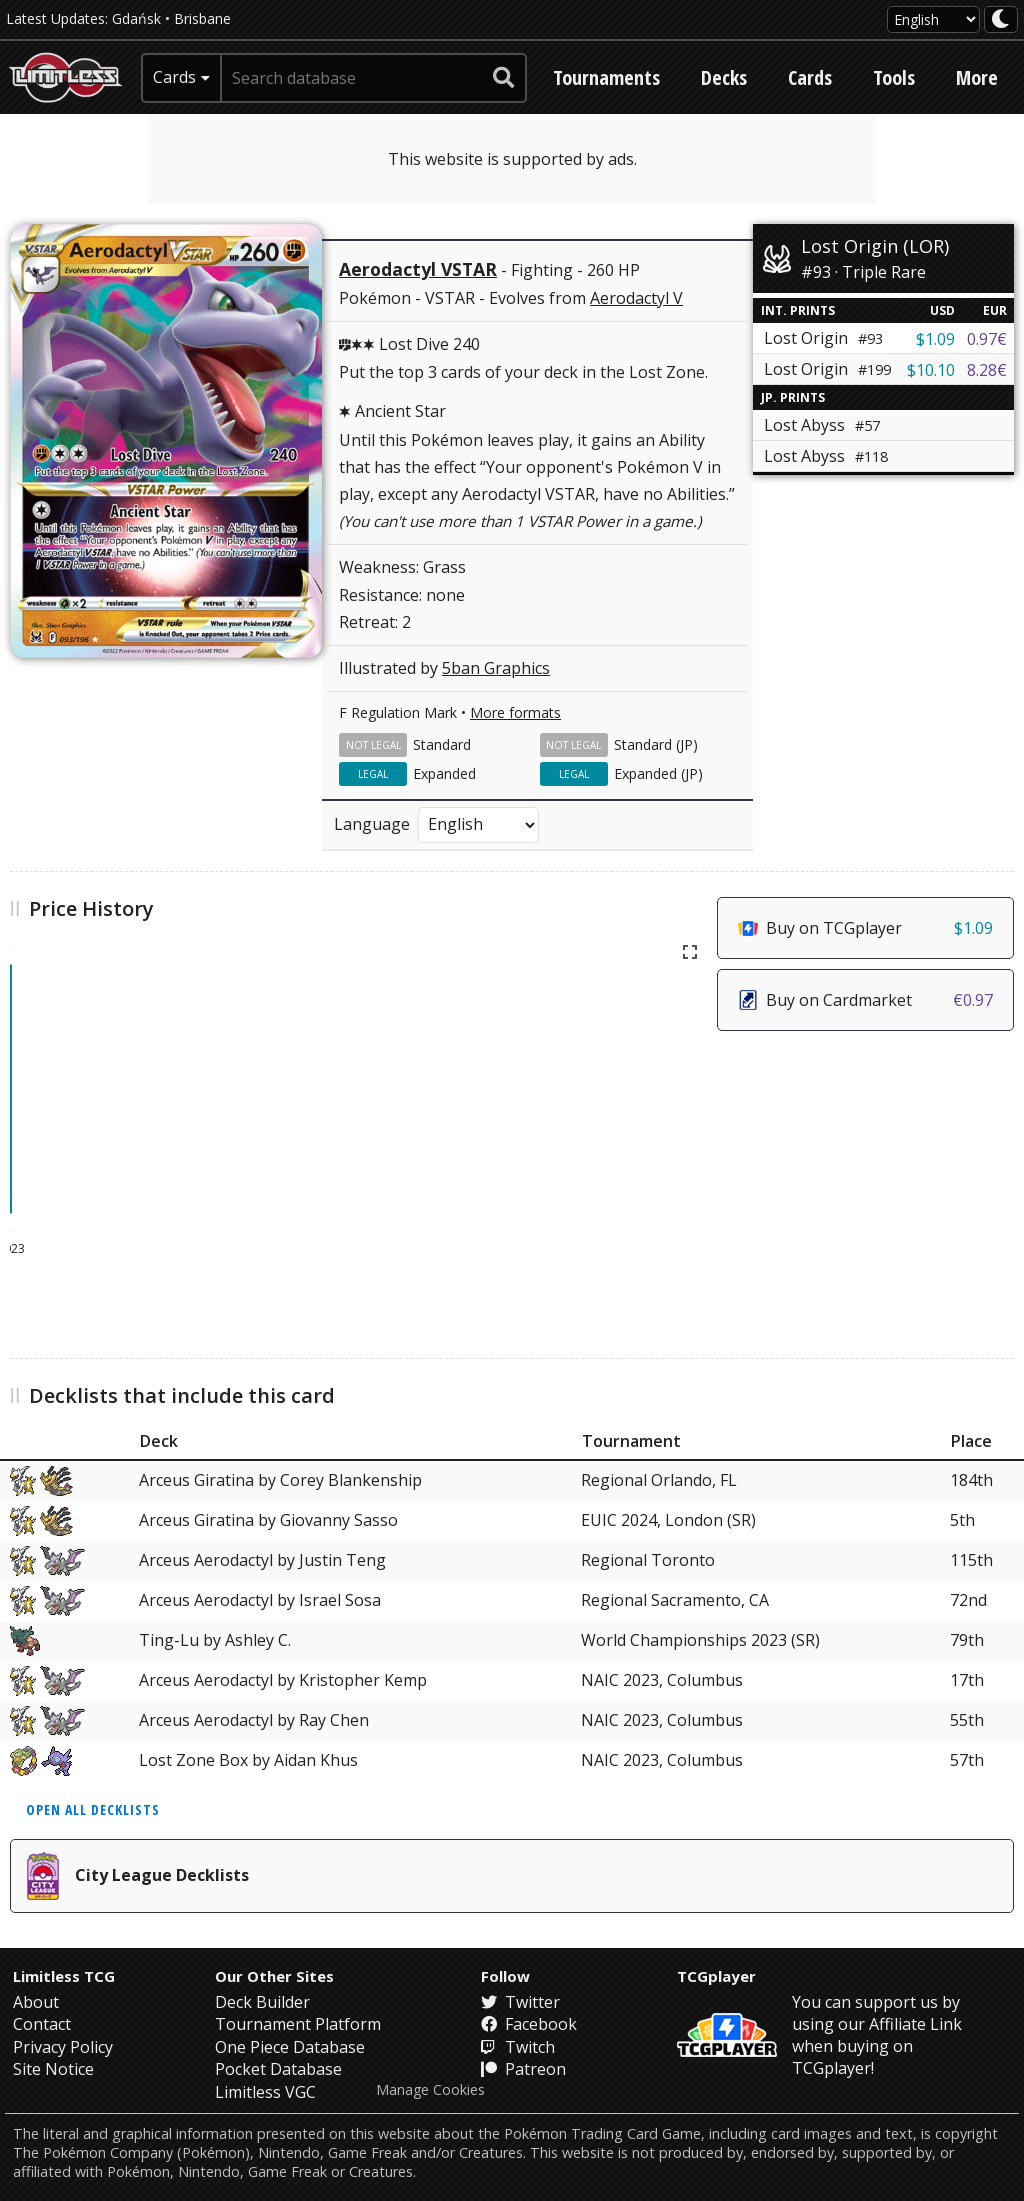  I want to click on City League Decklists, so click(138, 1876).